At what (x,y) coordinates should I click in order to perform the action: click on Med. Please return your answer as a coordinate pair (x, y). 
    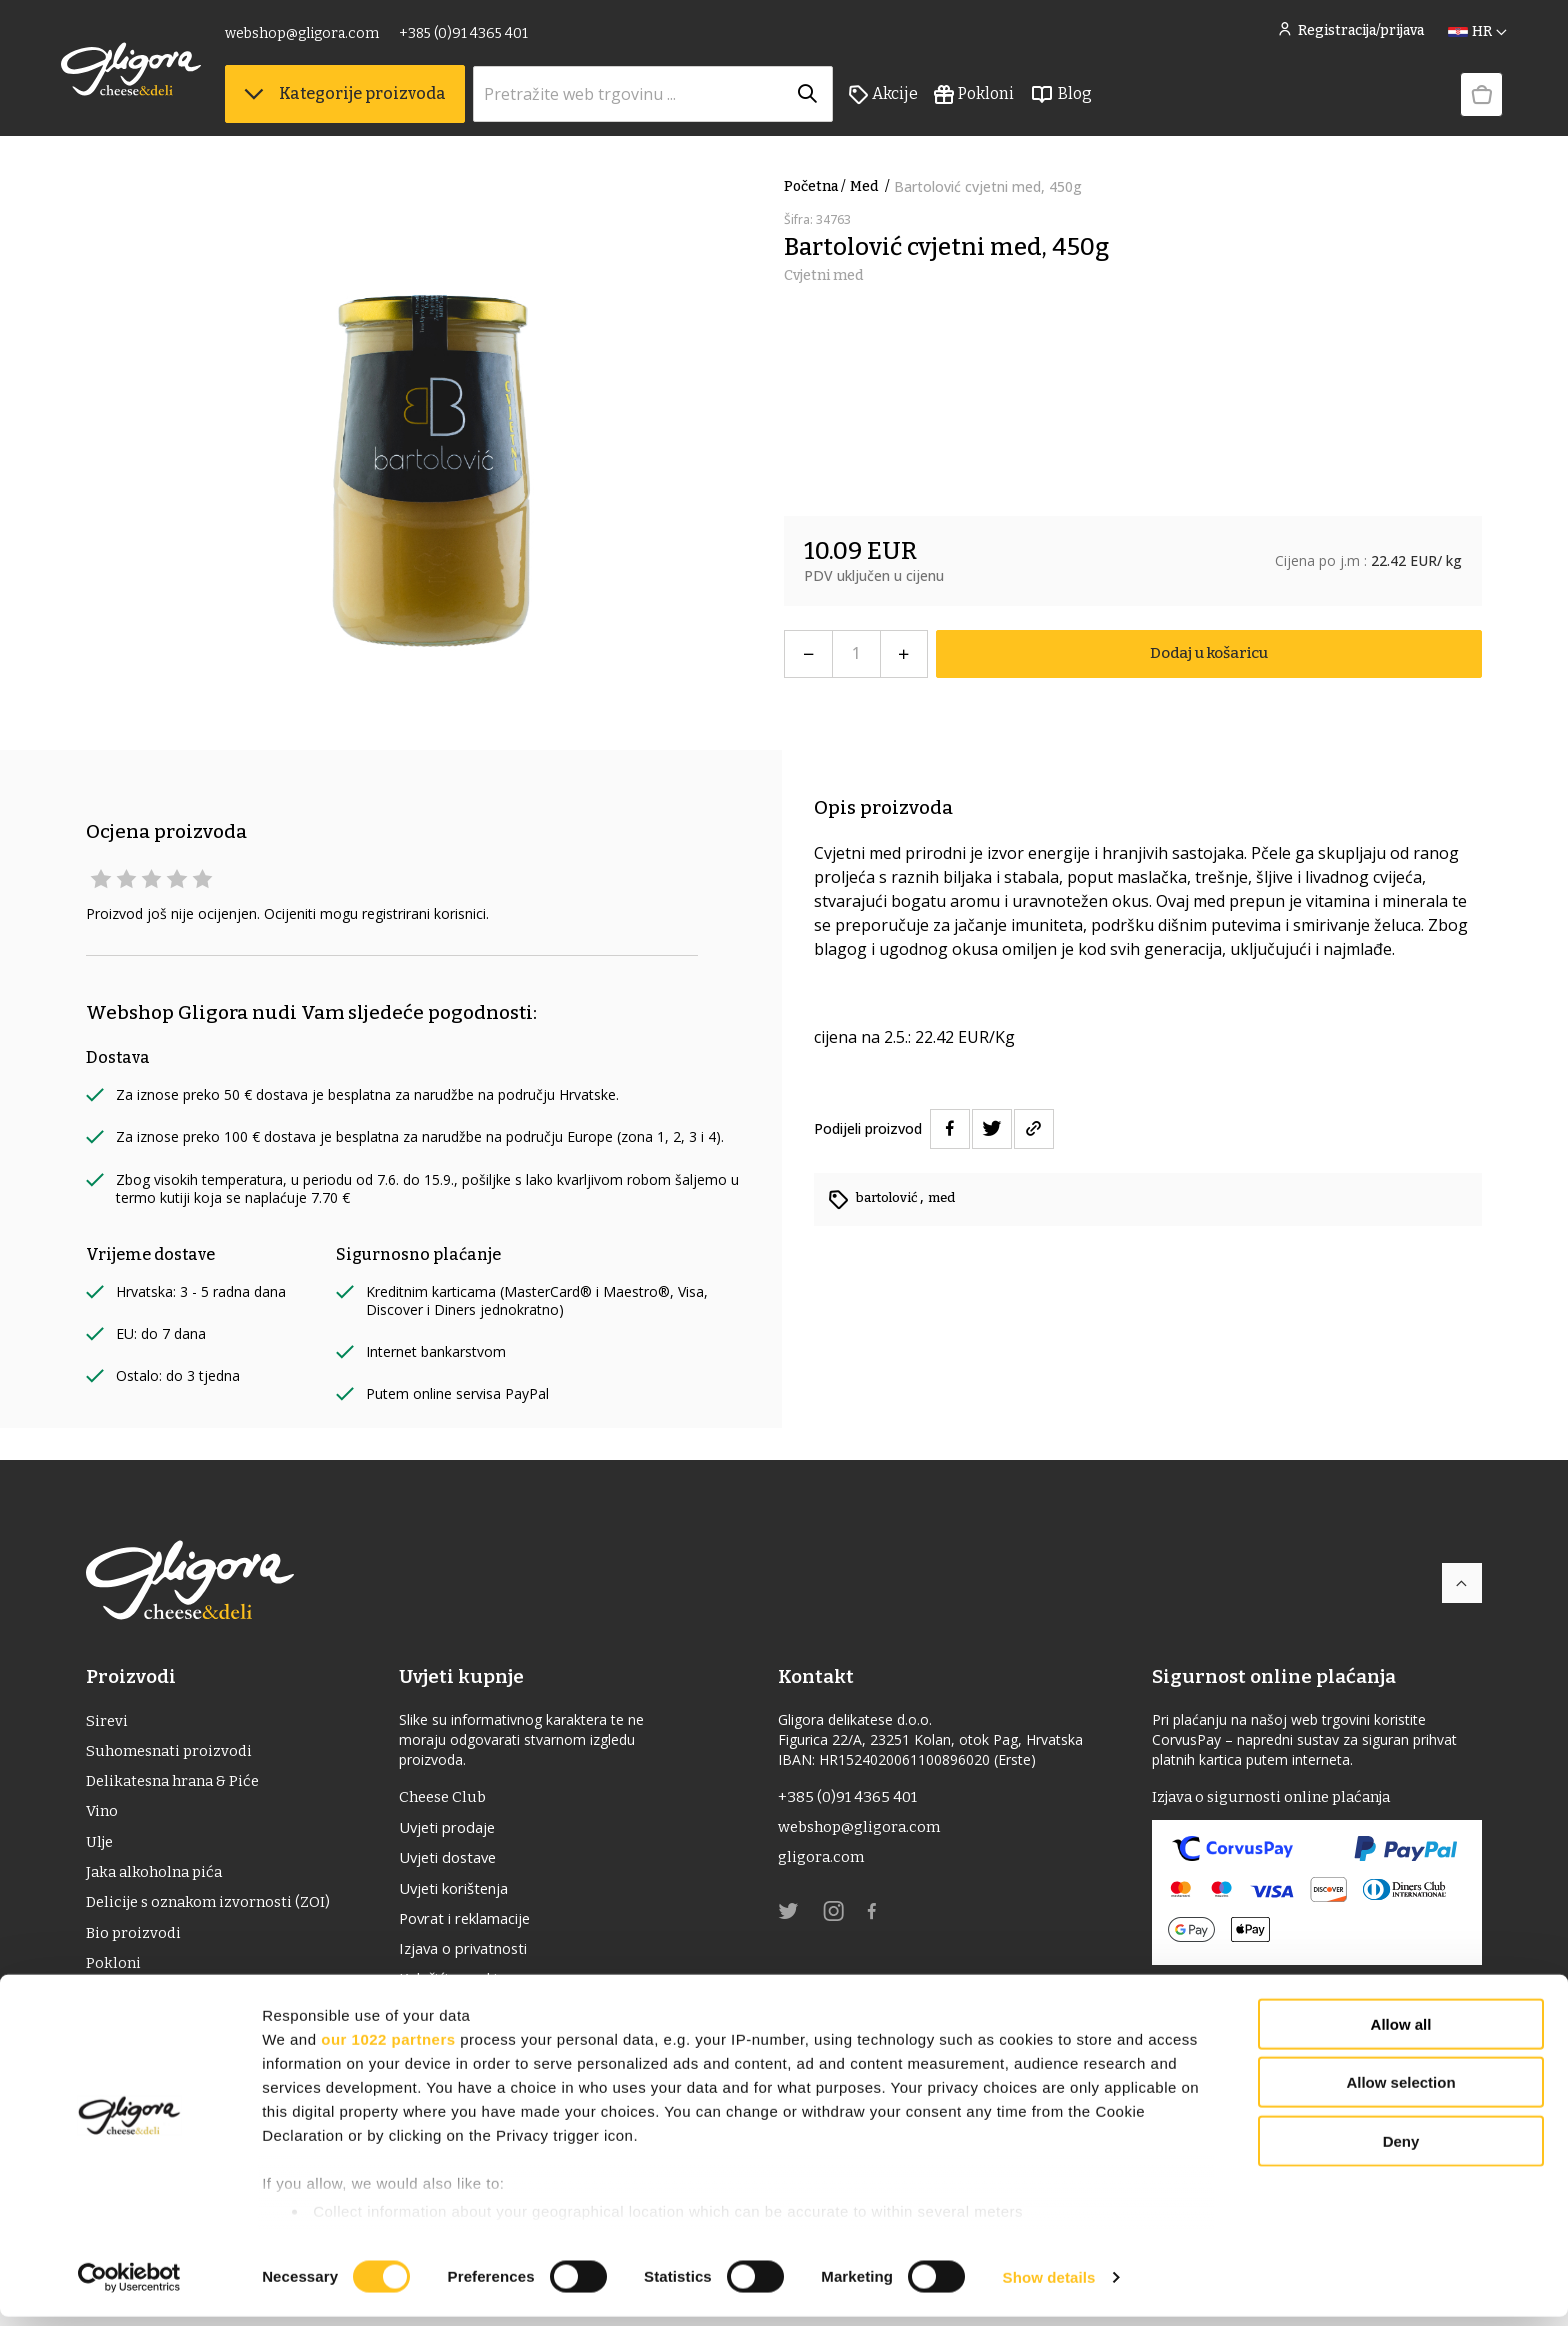
    Looking at the image, I should click on (872, 186).